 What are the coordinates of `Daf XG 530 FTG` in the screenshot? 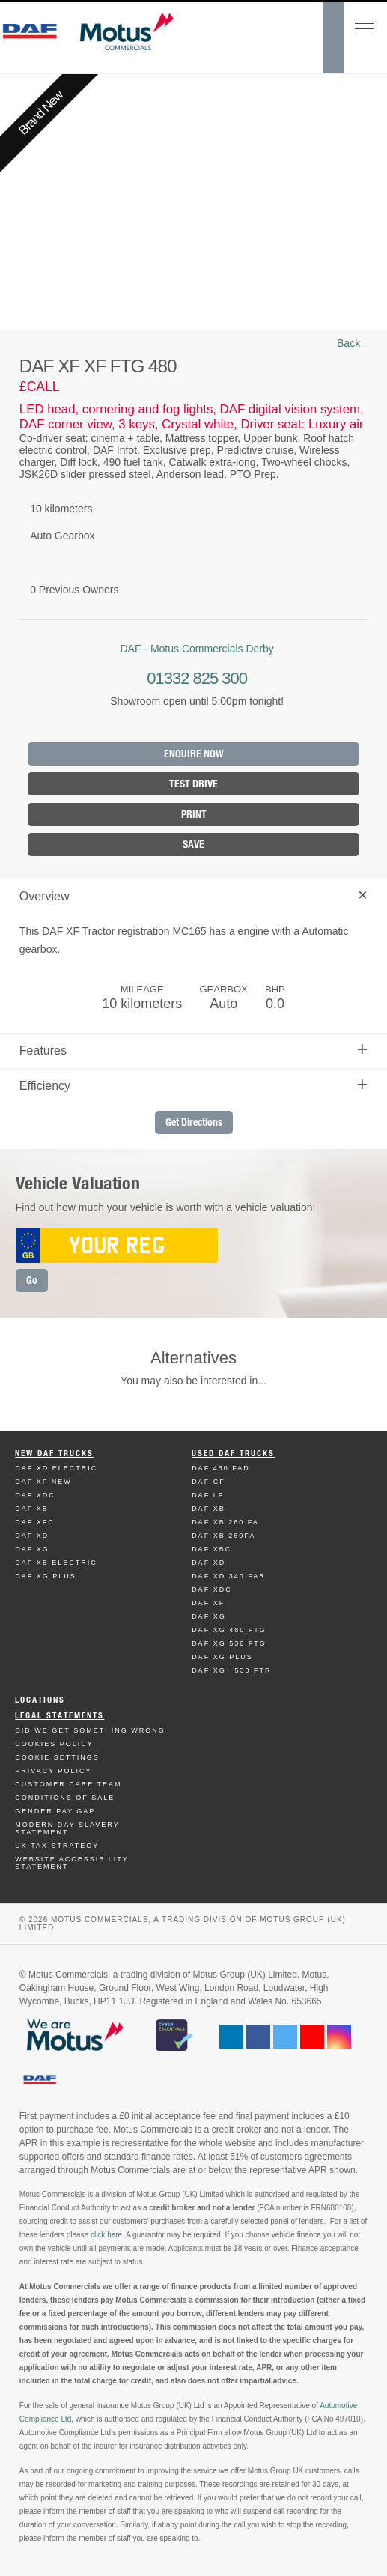 It's located at (229, 1643).